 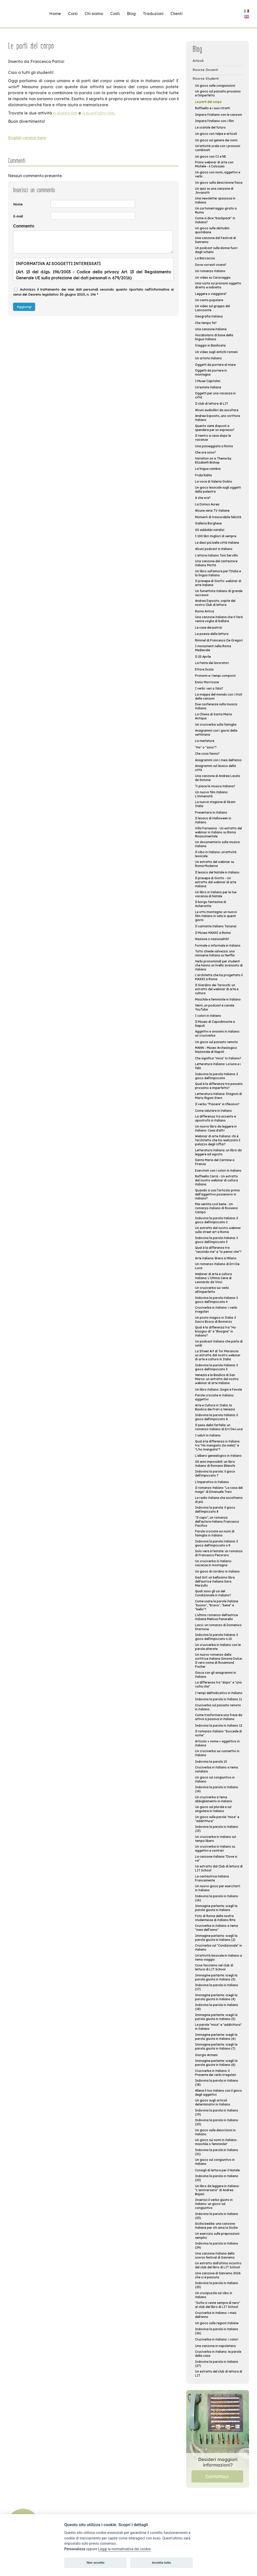 I want to click on Una newsletter spassosa in italiano, so click(x=215, y=200).